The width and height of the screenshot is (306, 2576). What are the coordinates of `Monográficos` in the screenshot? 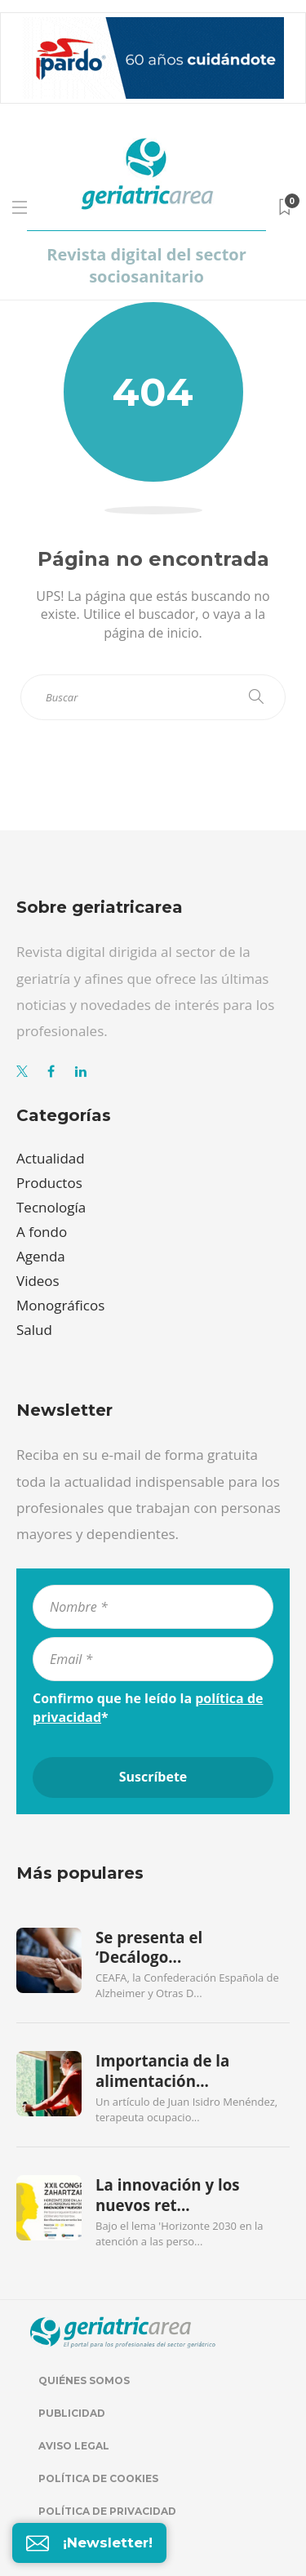 It's located at (60, 1305).